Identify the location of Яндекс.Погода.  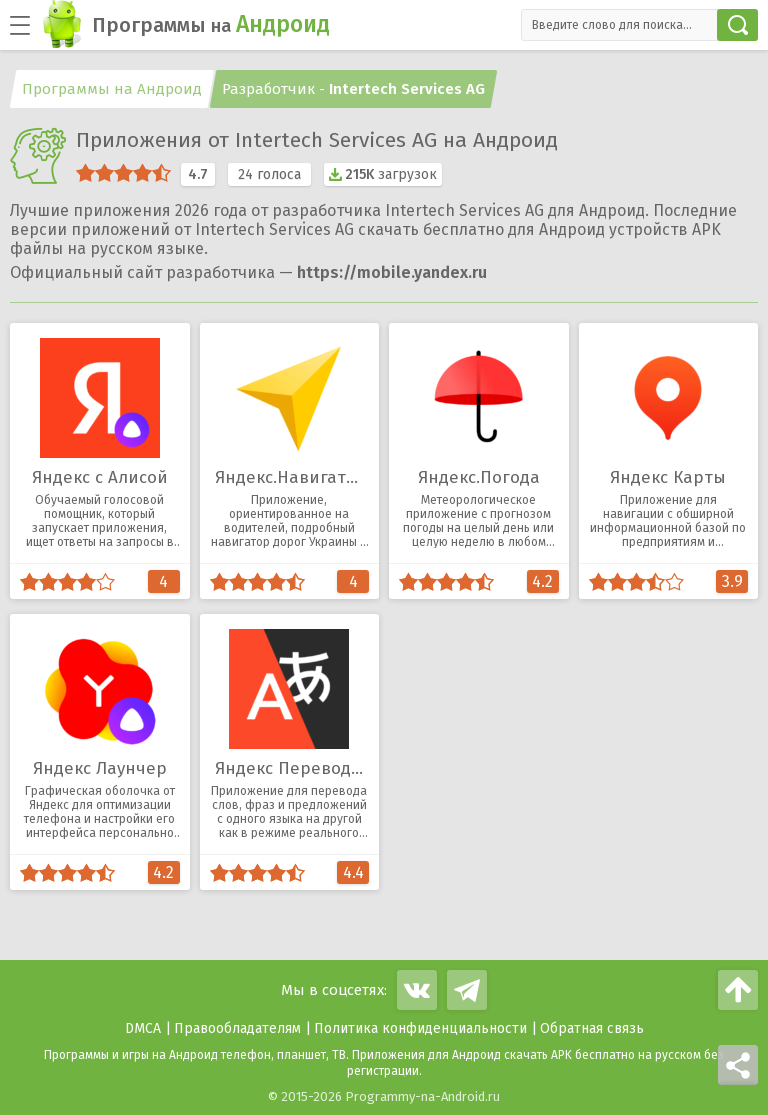
(479, 477).